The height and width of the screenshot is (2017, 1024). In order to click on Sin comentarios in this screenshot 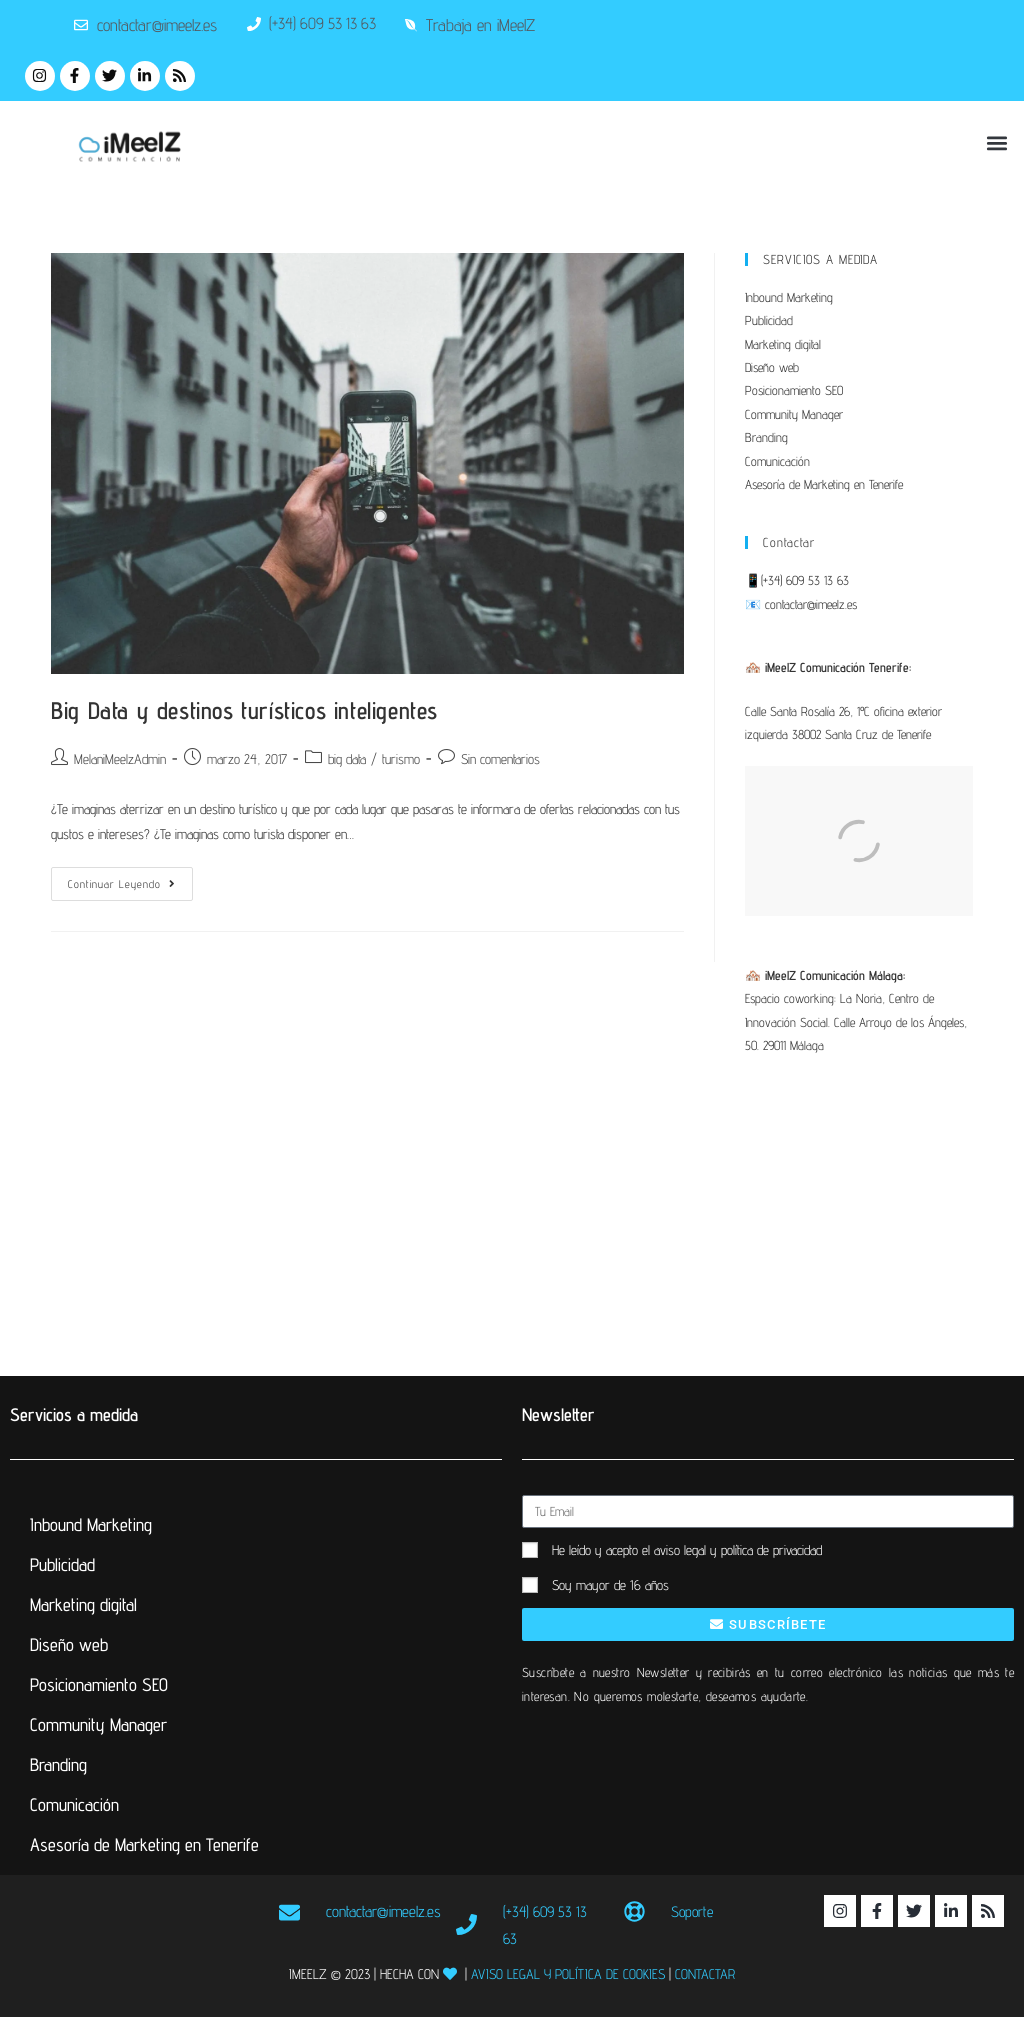, I will do `click(500, 759)`.